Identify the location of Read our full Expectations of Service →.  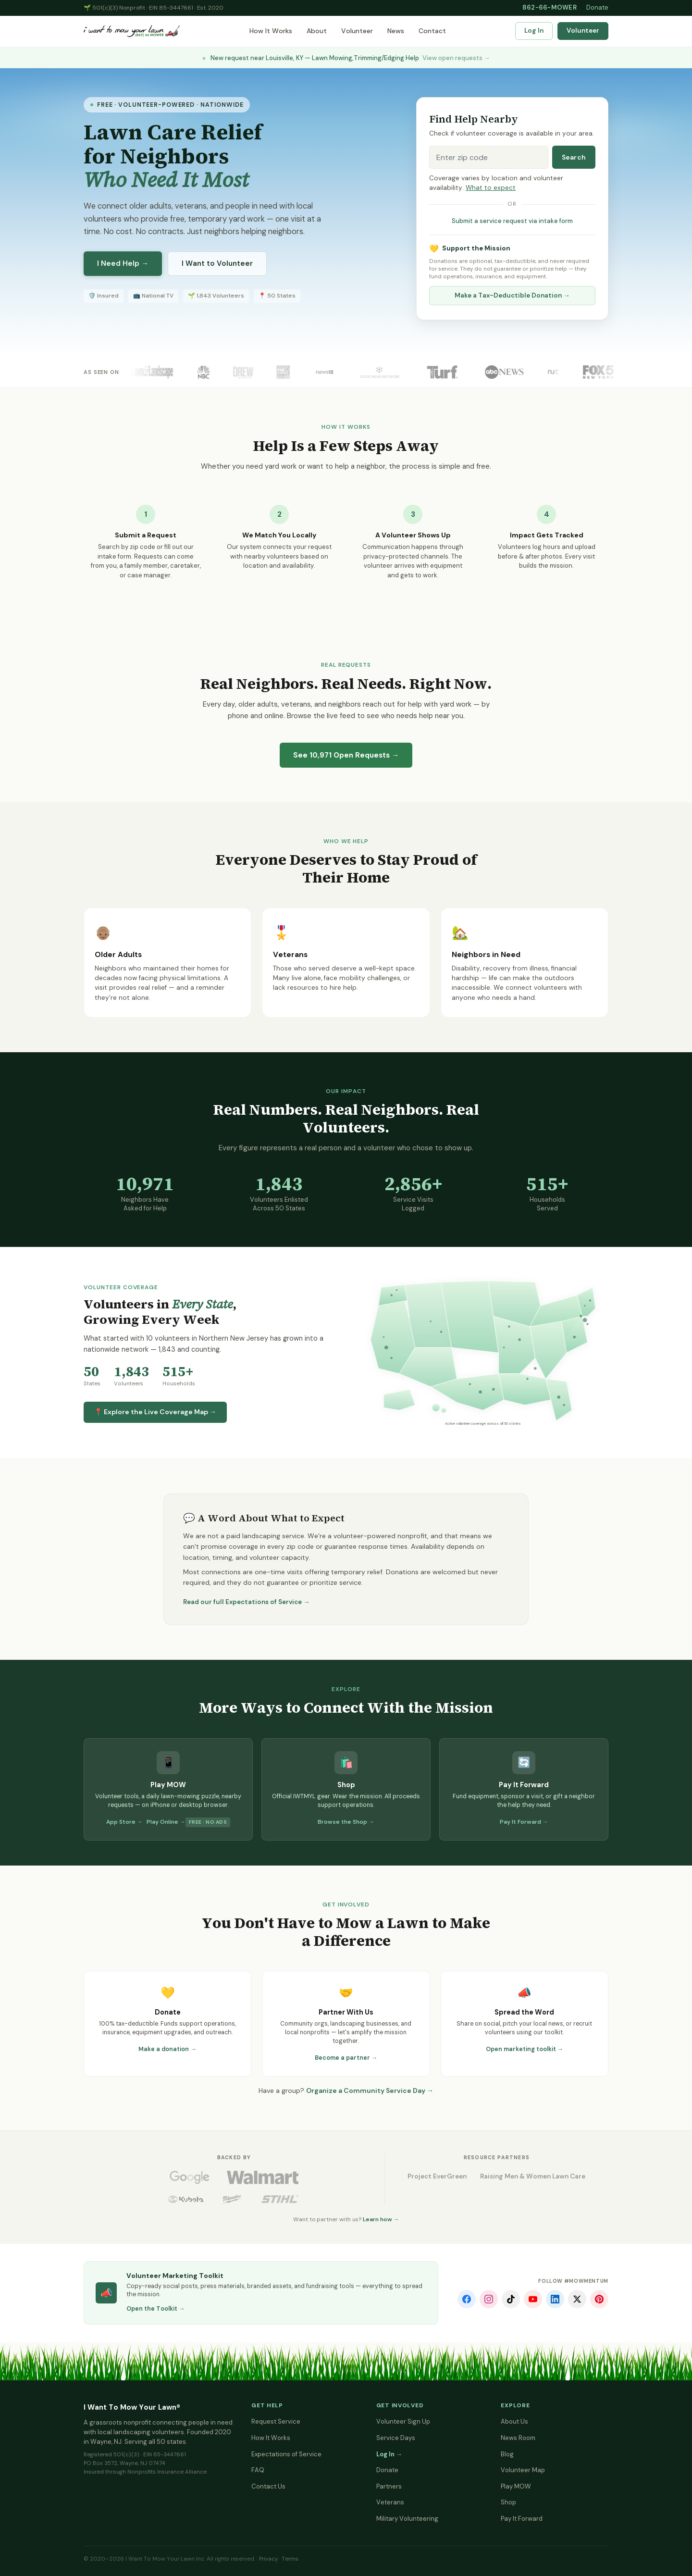
(246, 1602).